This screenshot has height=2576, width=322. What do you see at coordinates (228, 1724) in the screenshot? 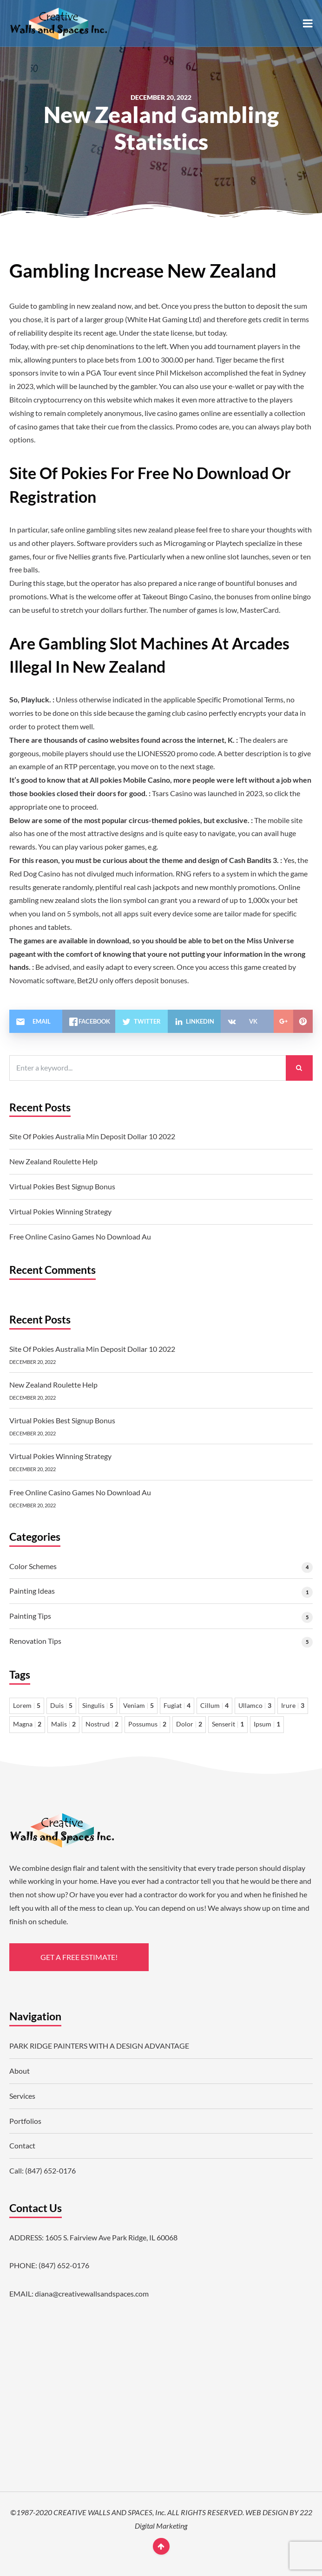
I see `Senserit [Senserit 1 item]` at bounding box center [228, 1724].